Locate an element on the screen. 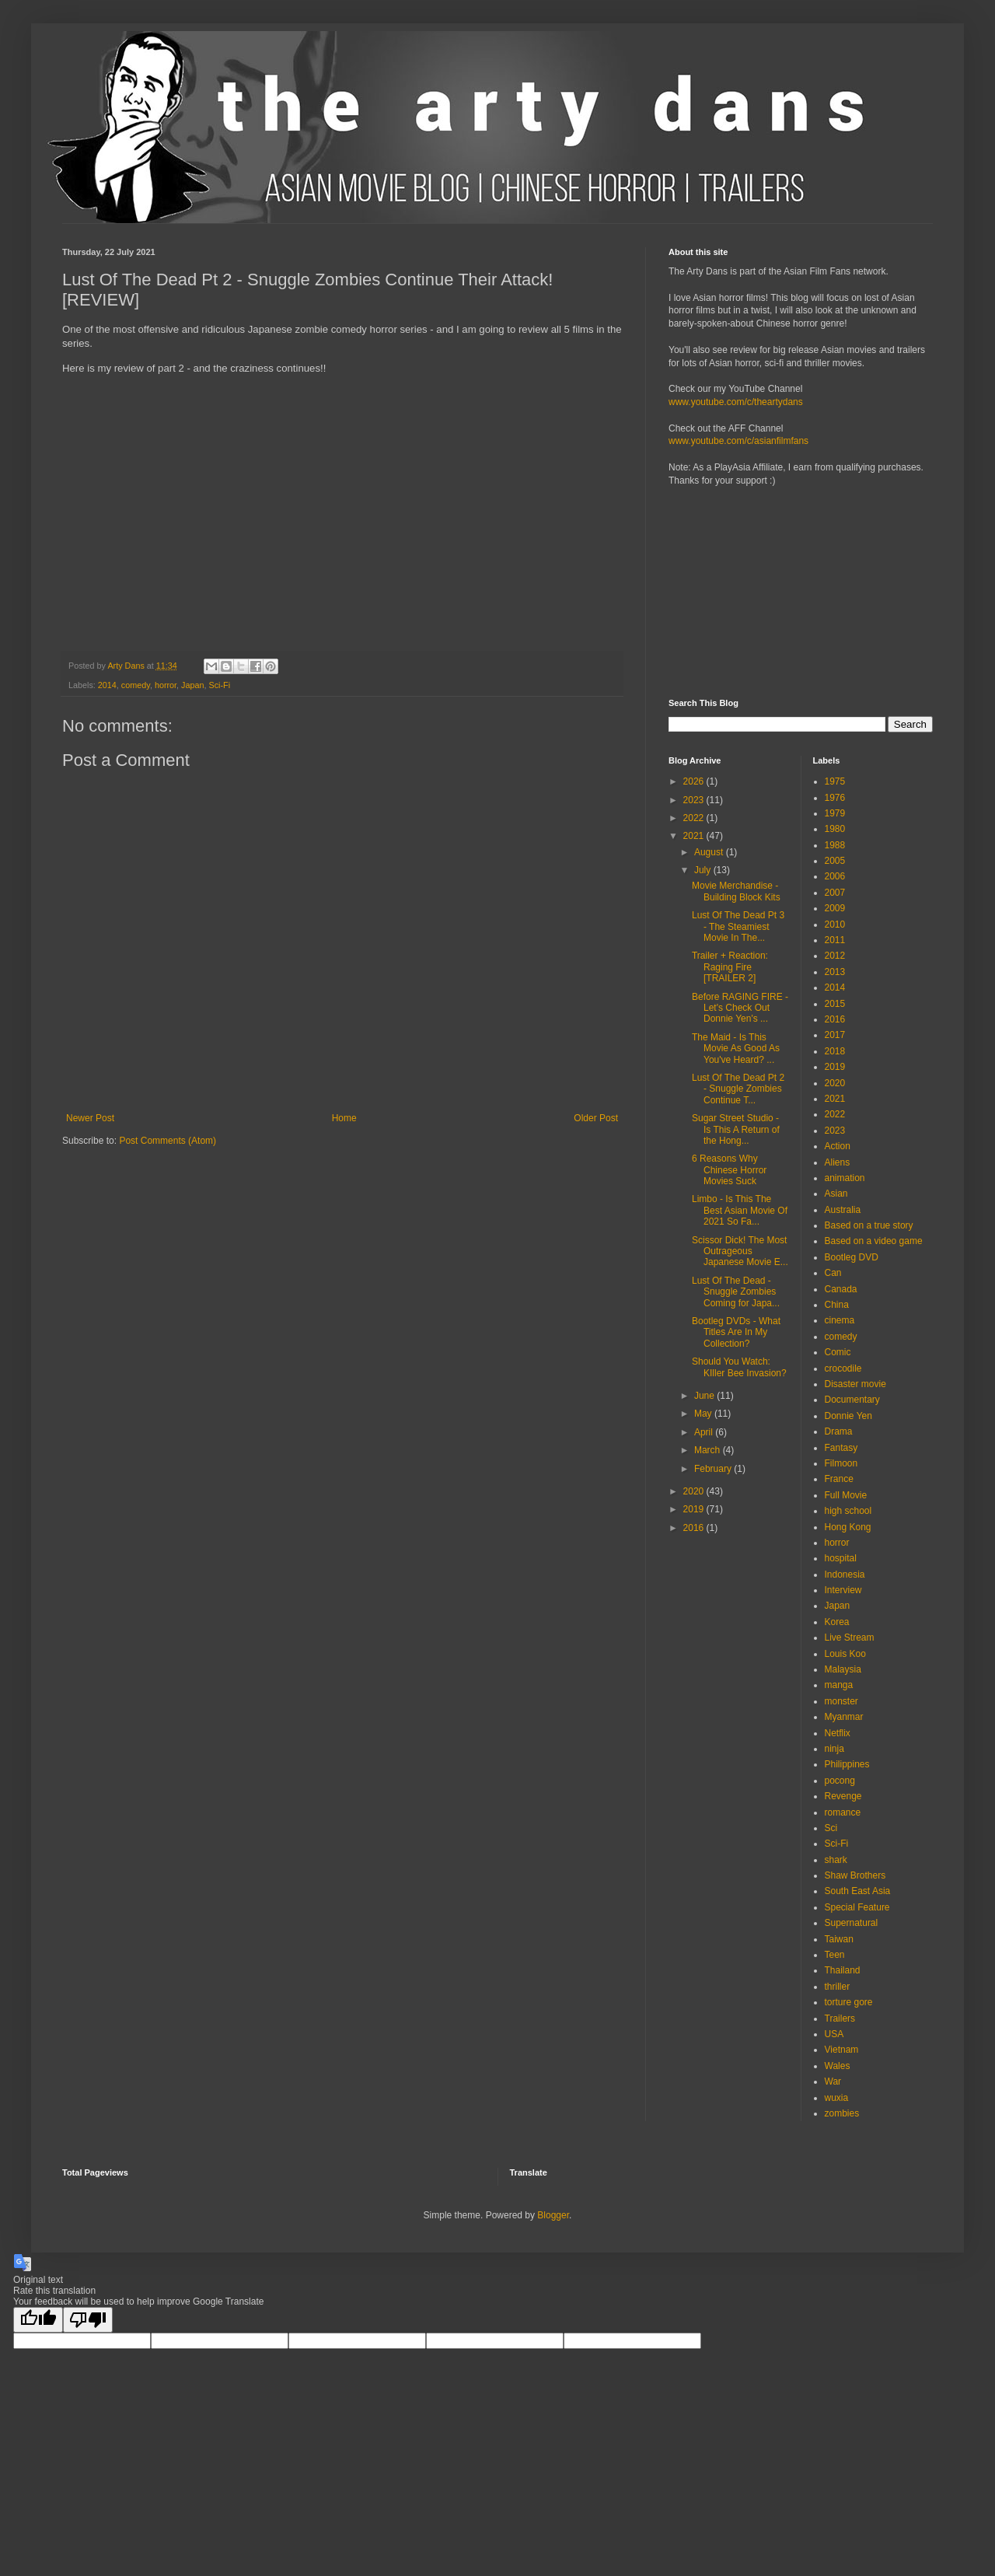 Image resolution: width=995 pixels, height=2576 pixels. Fantasy is located at coordinates (841, 1447).